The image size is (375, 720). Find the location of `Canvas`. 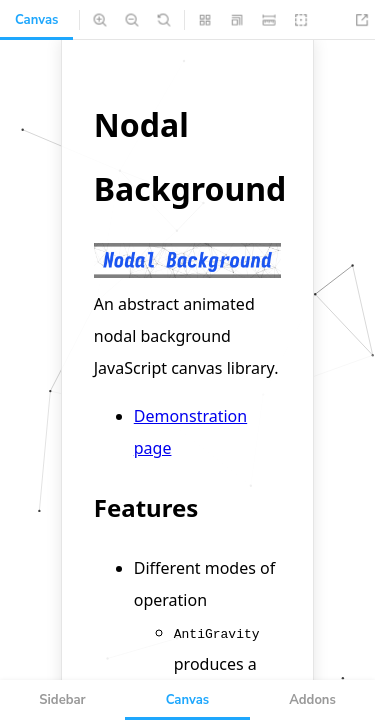

Canvas is located at coordinates (36, 20).